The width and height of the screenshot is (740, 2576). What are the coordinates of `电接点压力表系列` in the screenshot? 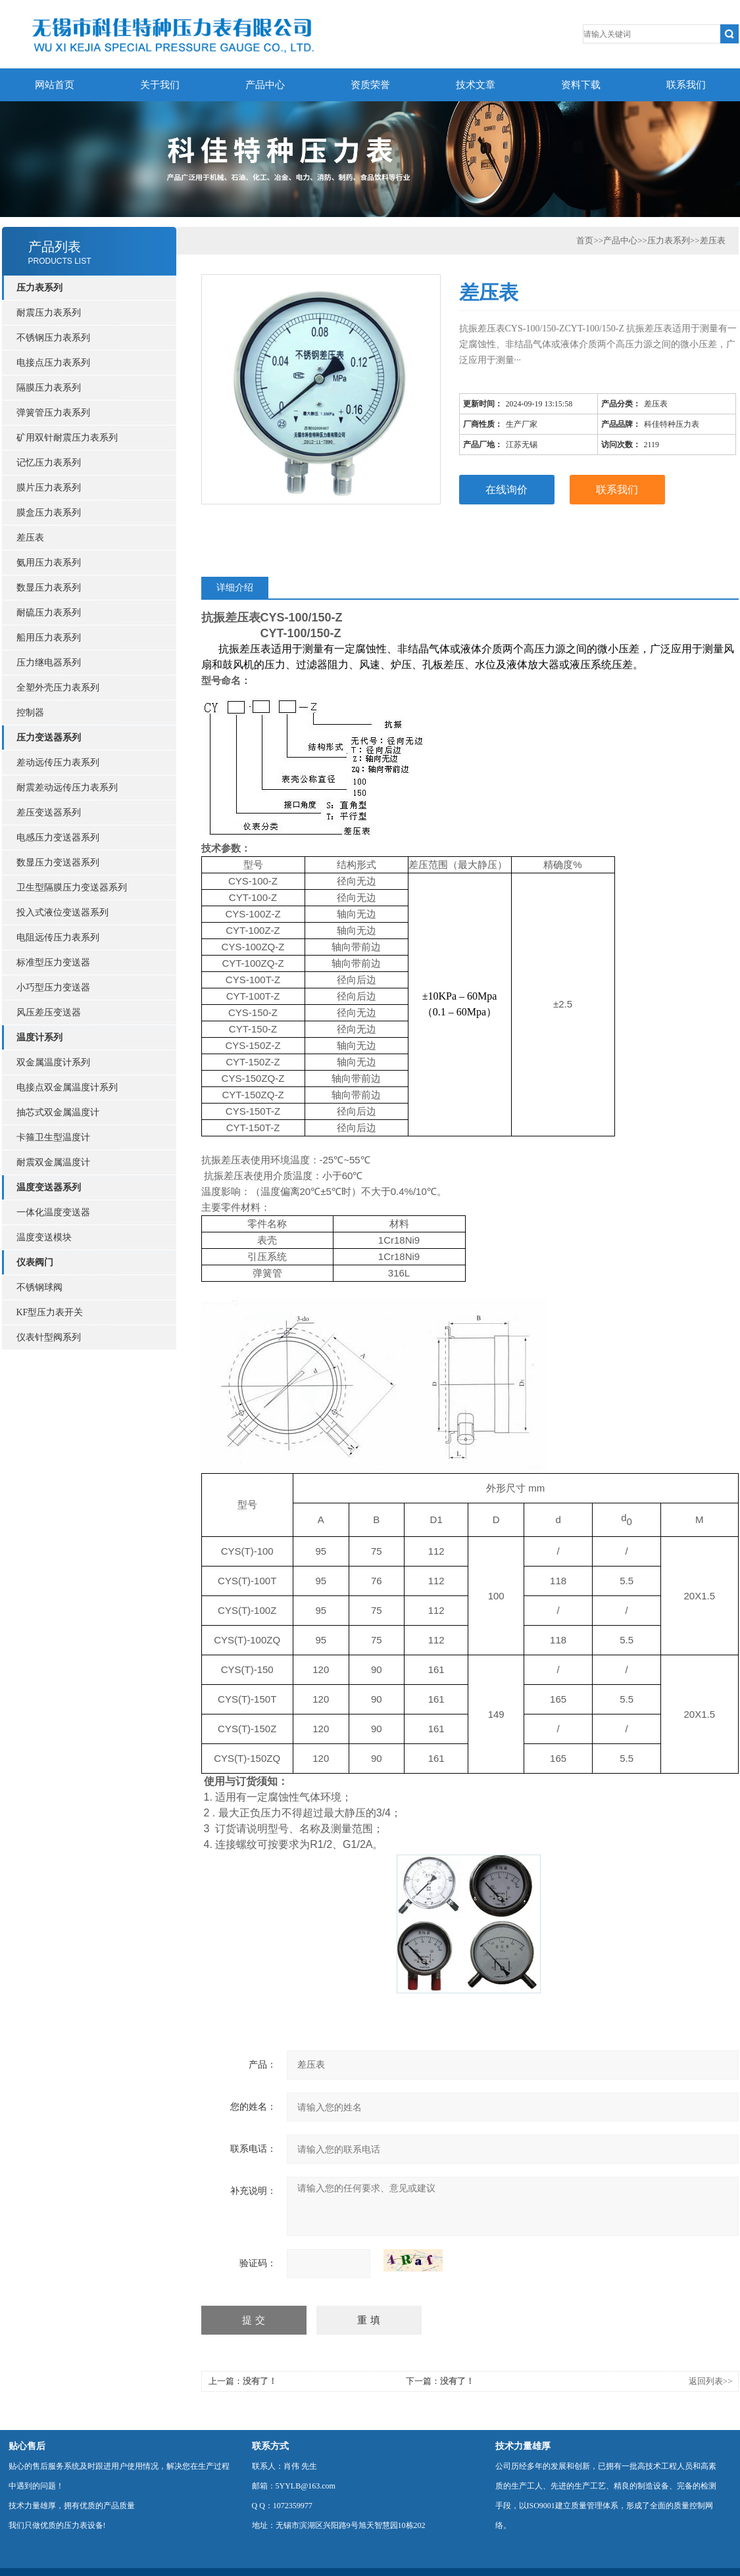 It's located at (53, 363).